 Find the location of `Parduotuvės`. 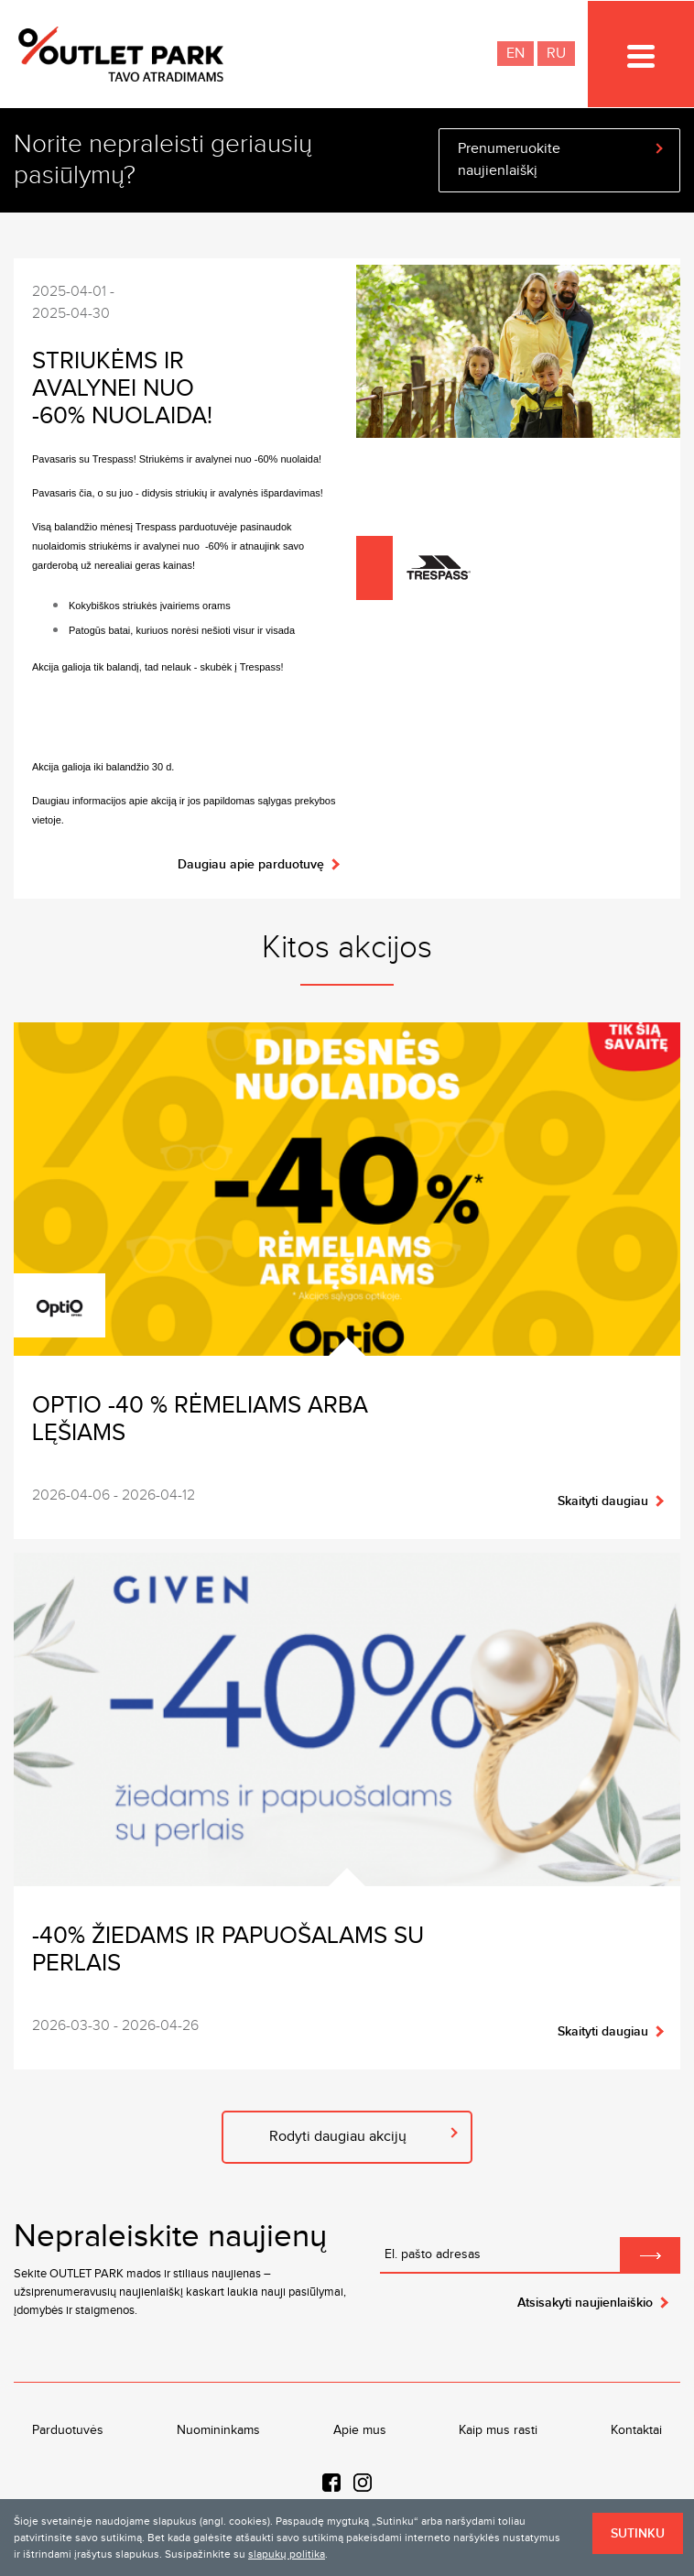

Parduotuvės is located at coordinates (67, 2430).